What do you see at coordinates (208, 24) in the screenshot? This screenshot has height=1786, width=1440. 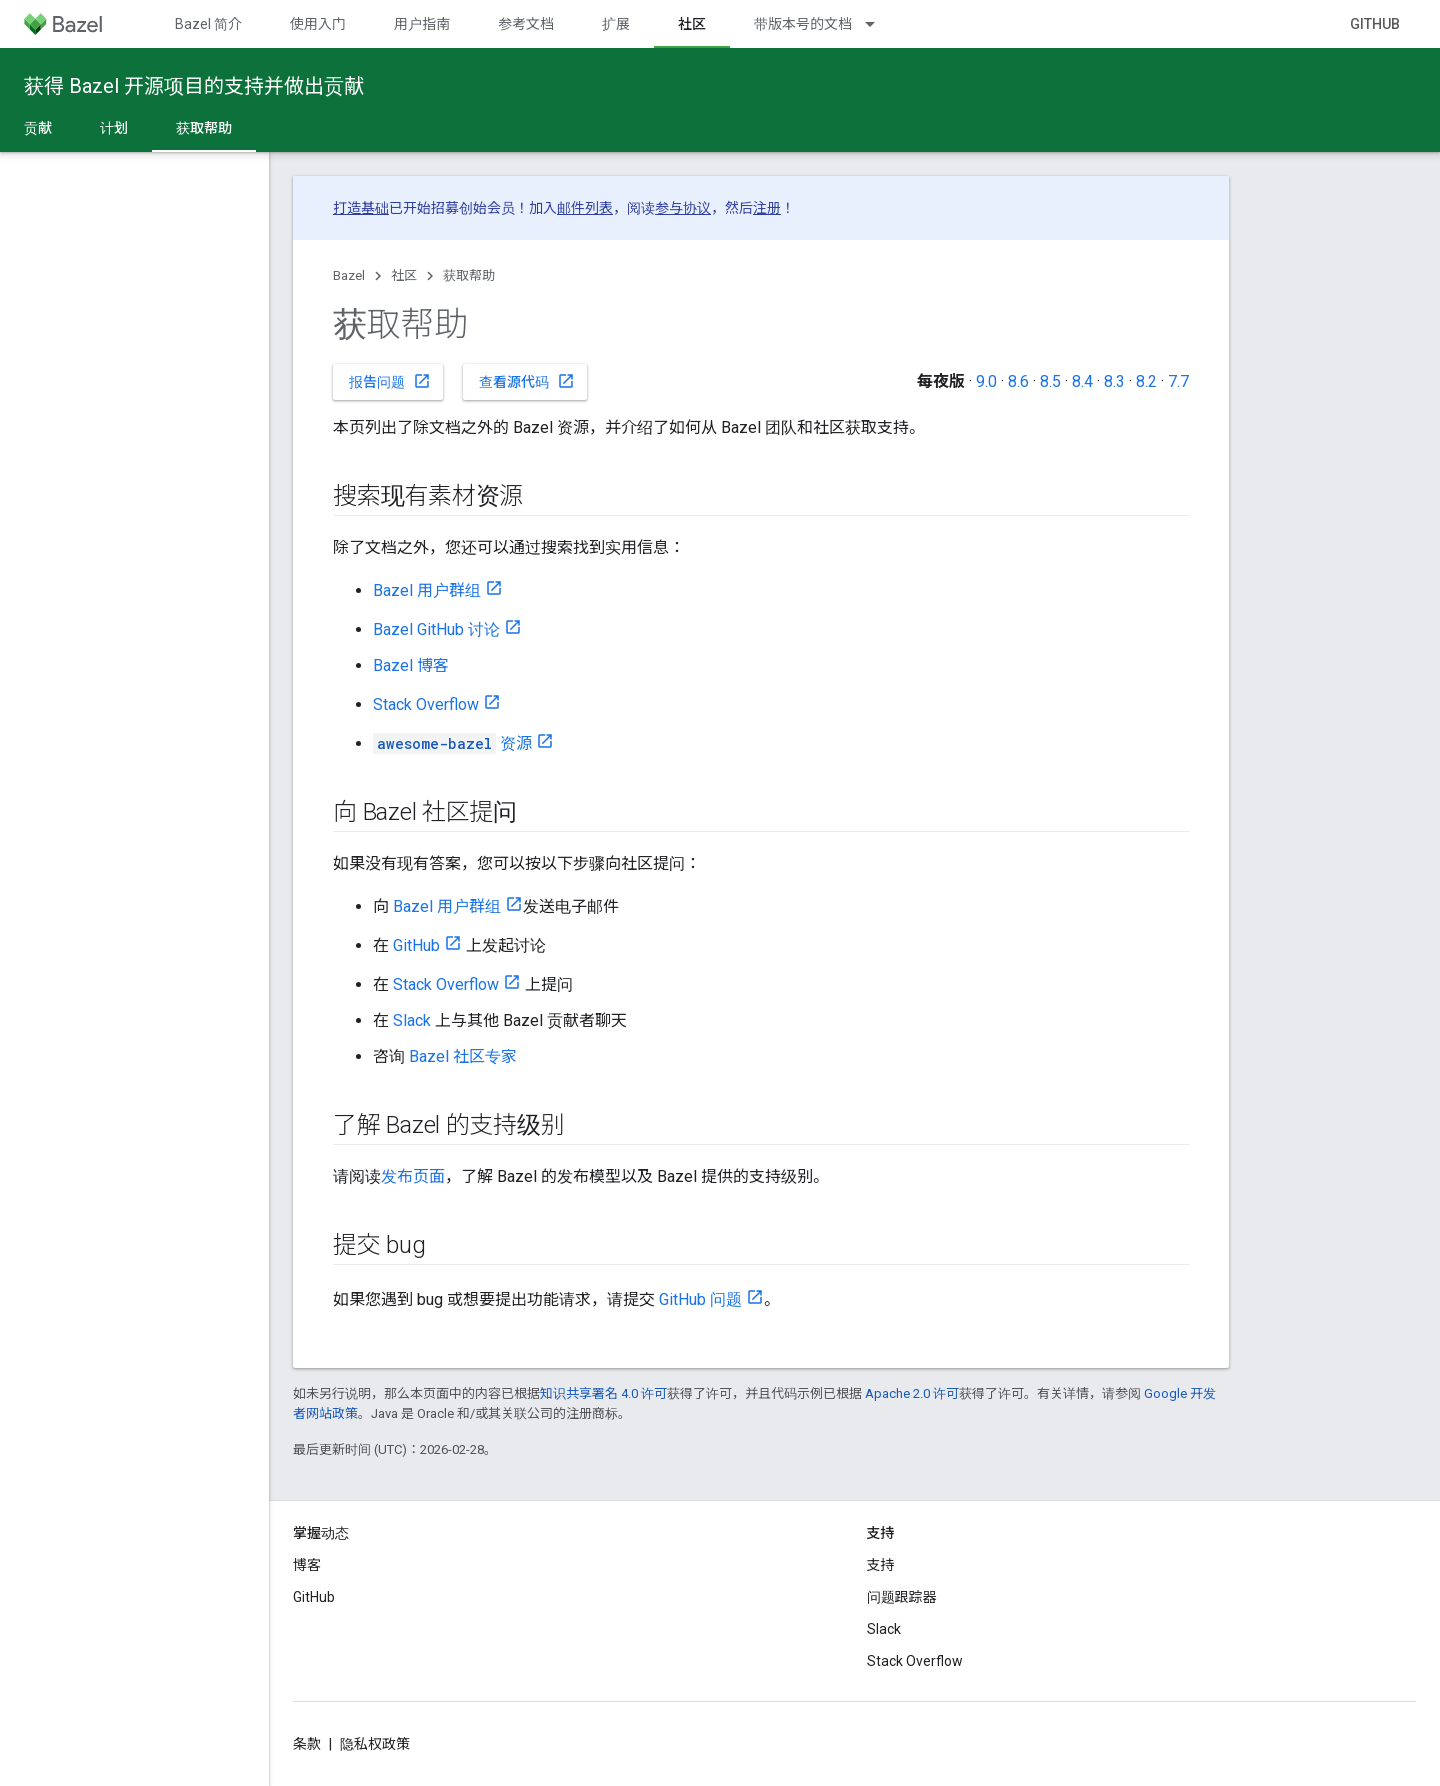 I see `Bazel 简介` at bounding box center [208, 24].